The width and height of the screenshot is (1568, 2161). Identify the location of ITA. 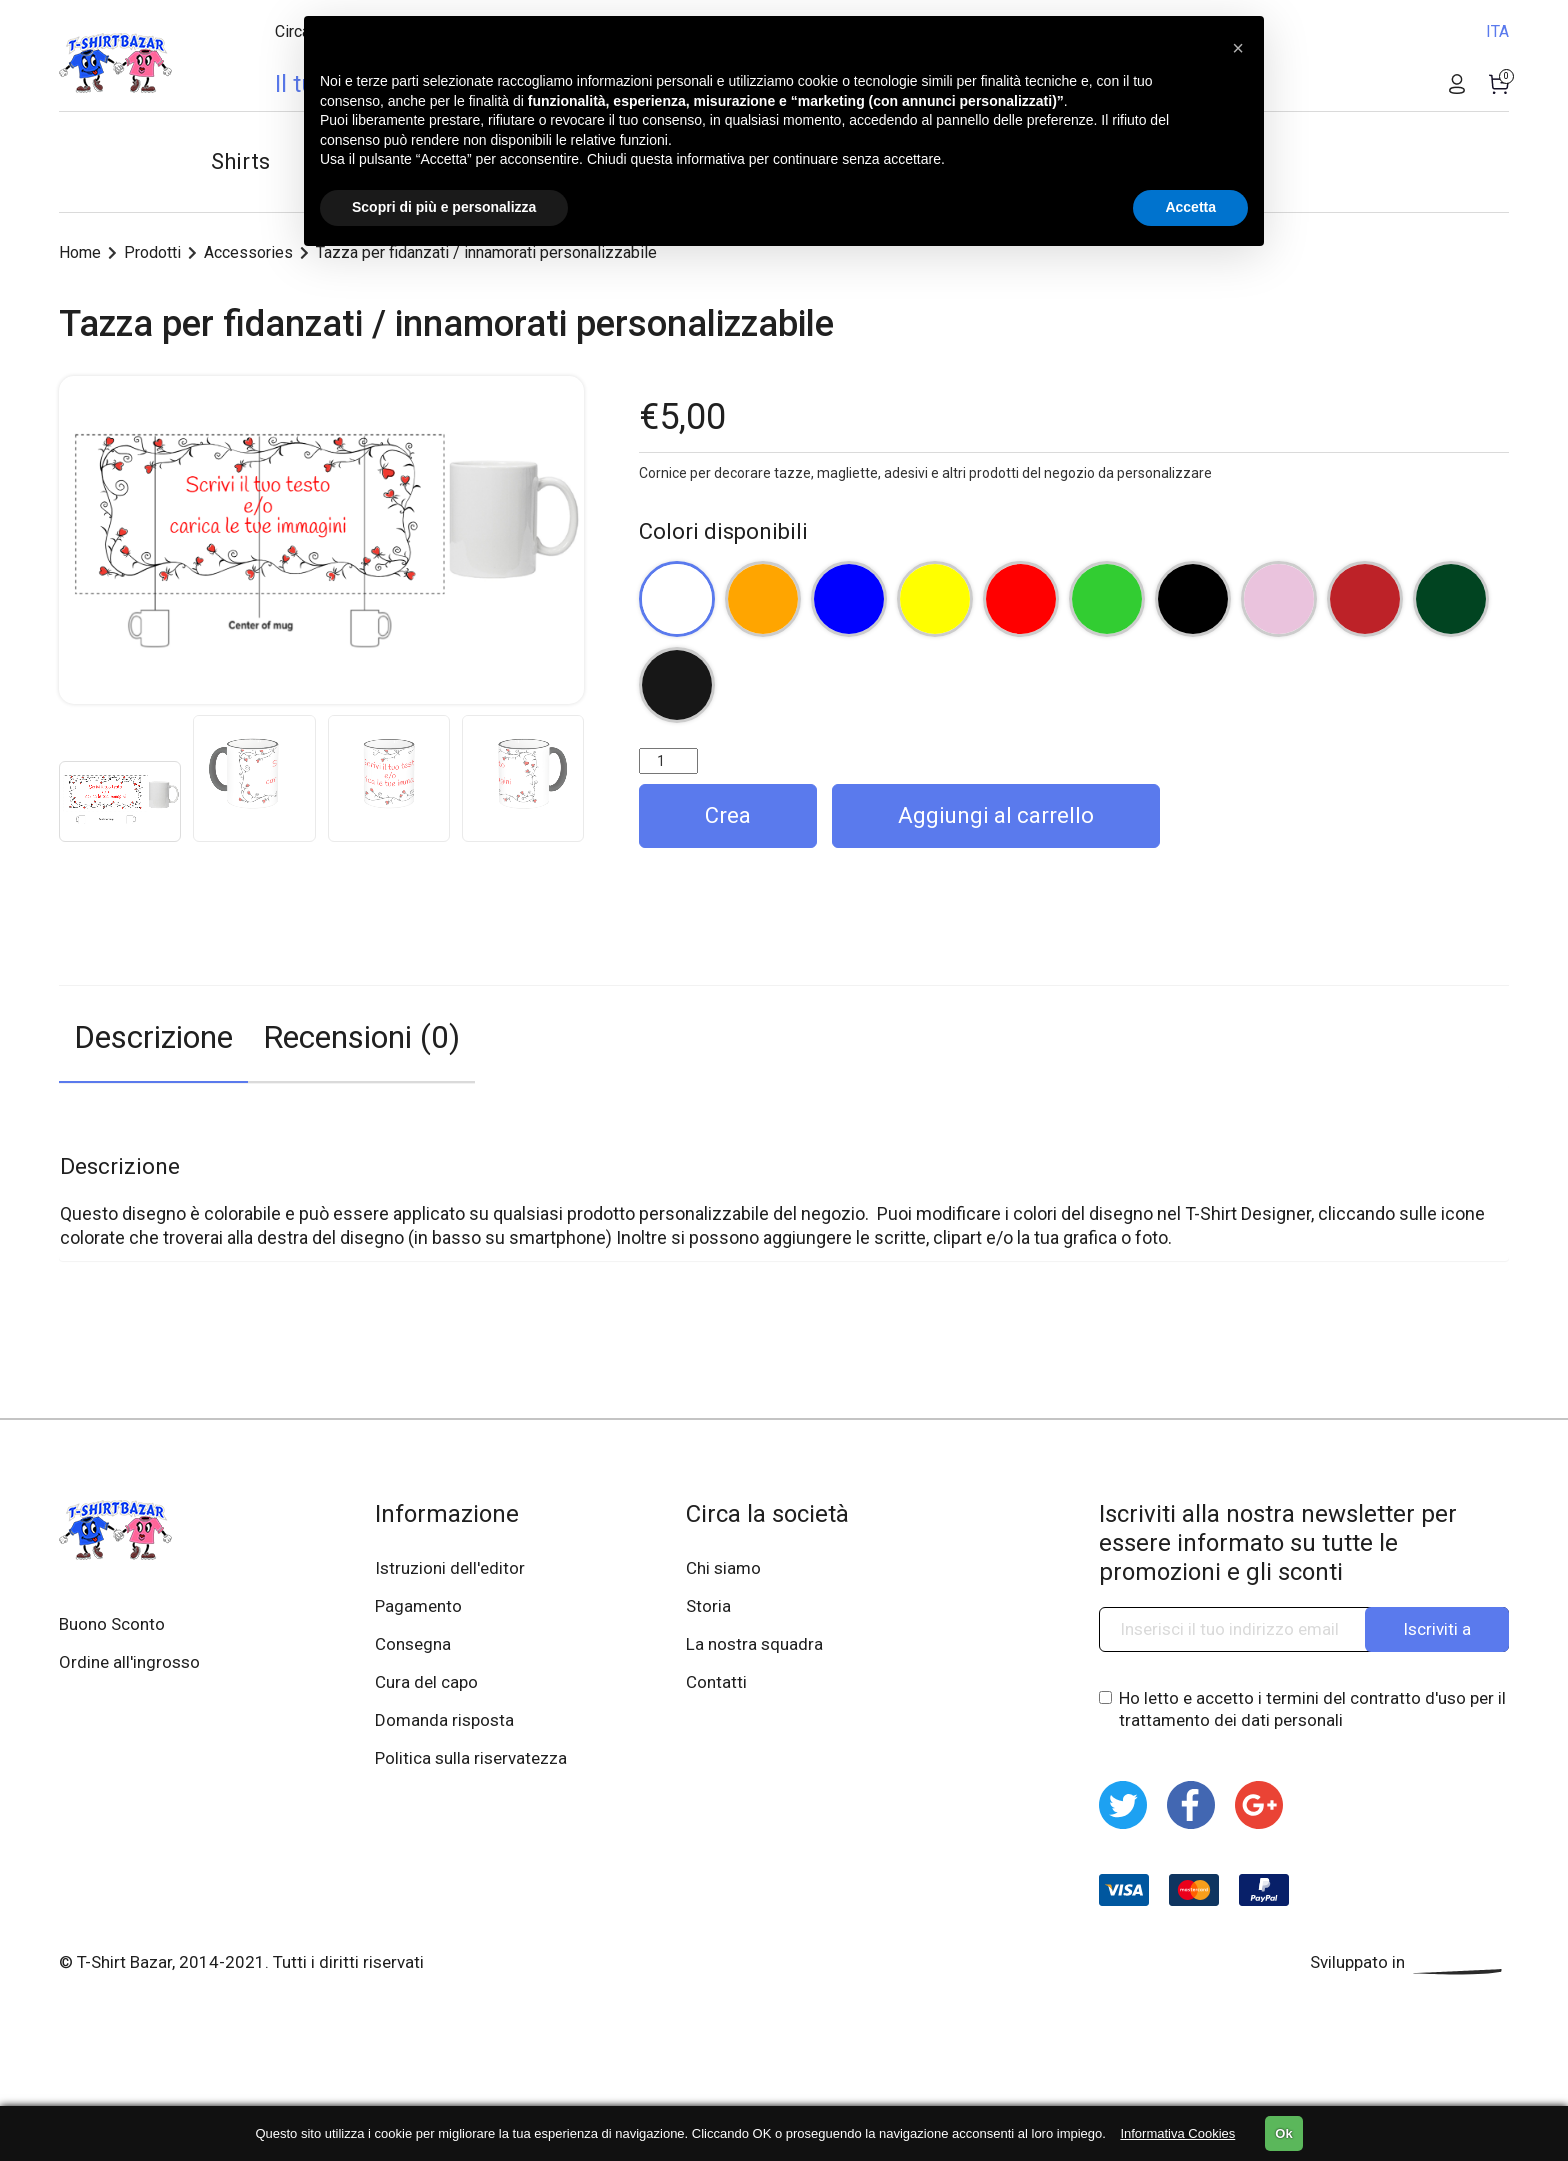
(1497, 31).